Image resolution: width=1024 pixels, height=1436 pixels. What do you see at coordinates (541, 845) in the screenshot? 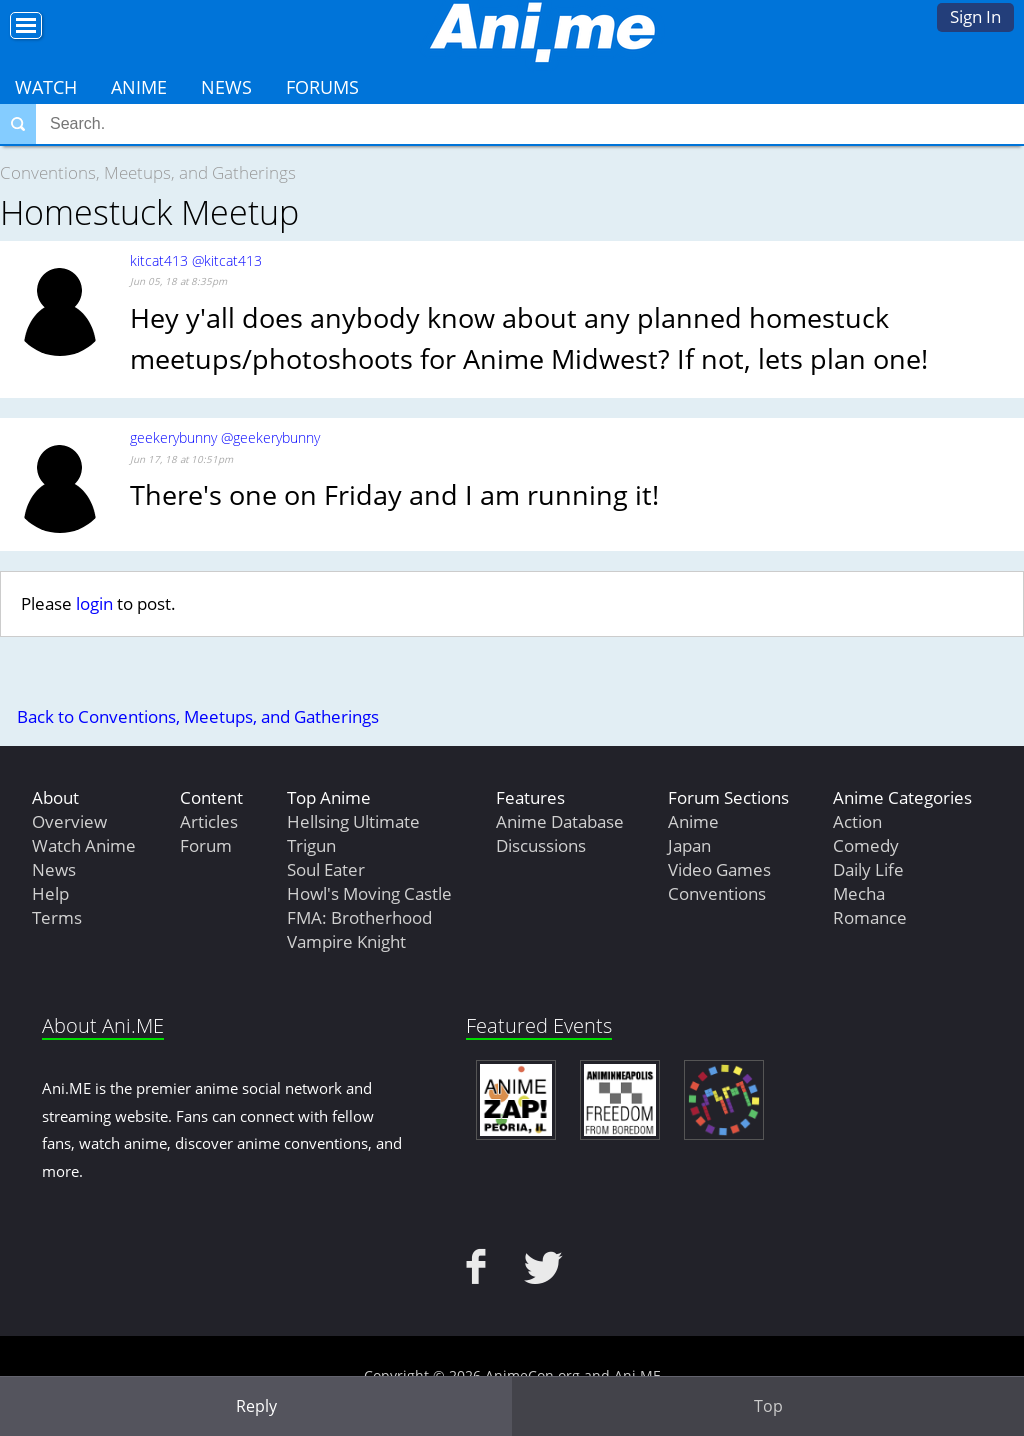
I see `Discussions` at bounding box center [541, 845].